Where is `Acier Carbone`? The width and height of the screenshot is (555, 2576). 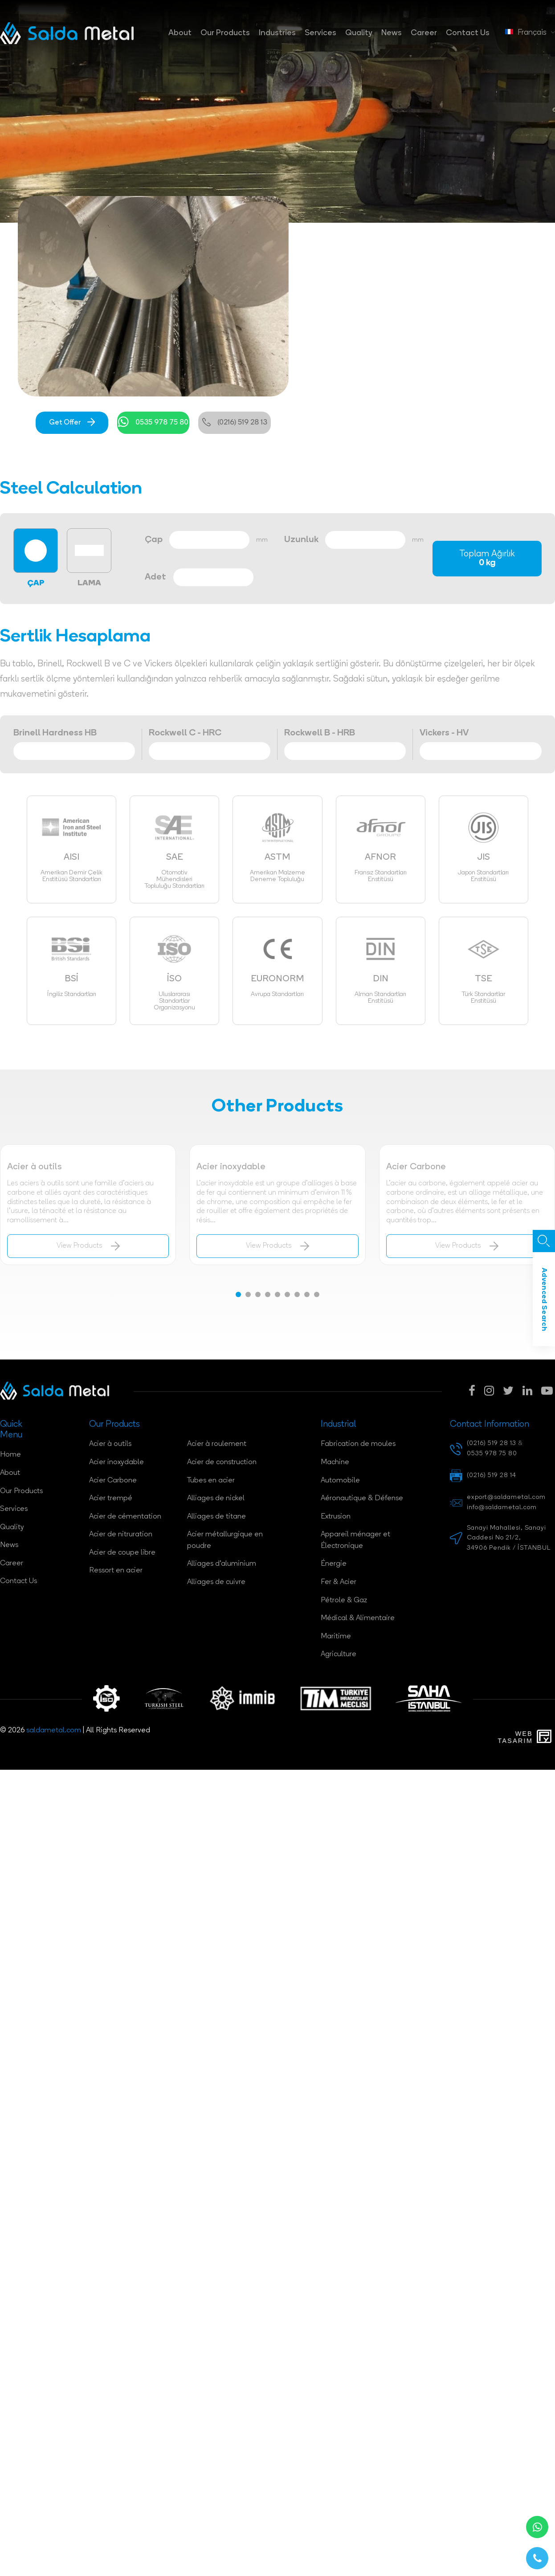
Acier Carbone is located at coordinates (113, 1480).